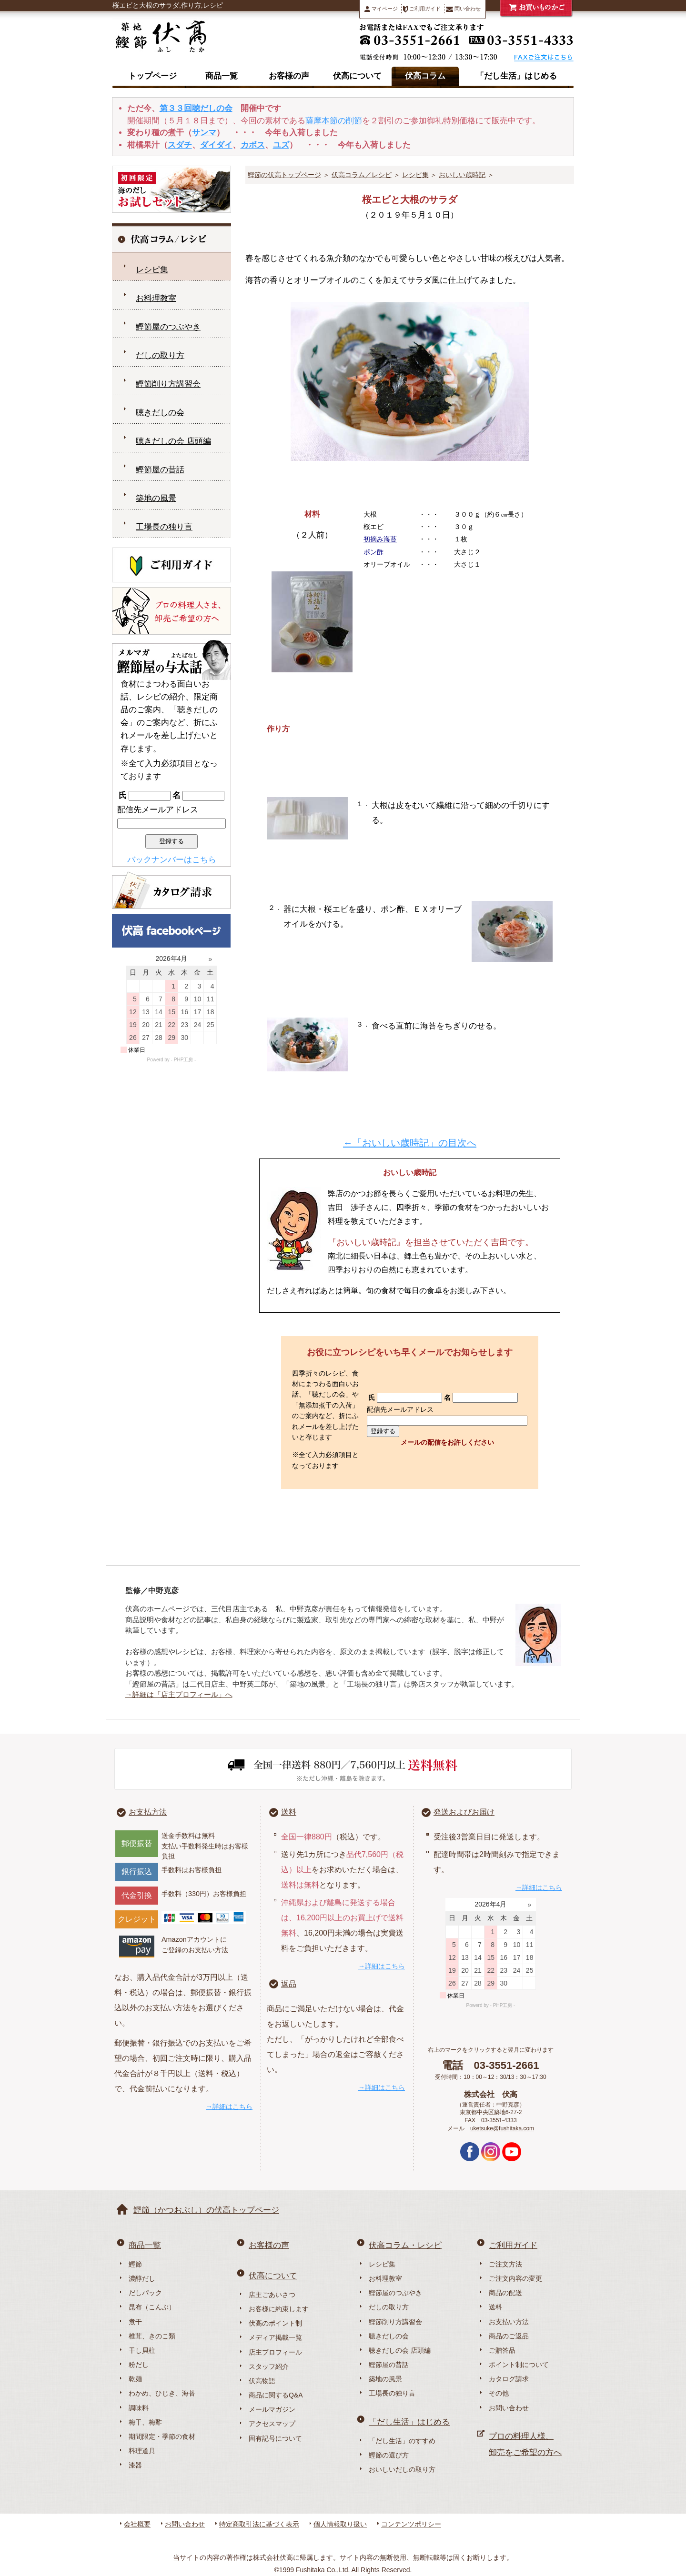 This screenshot has width=686, height=2576. Describe the element at coordinates (381, 9) in the screenshot. I see `マイページ` at that location.